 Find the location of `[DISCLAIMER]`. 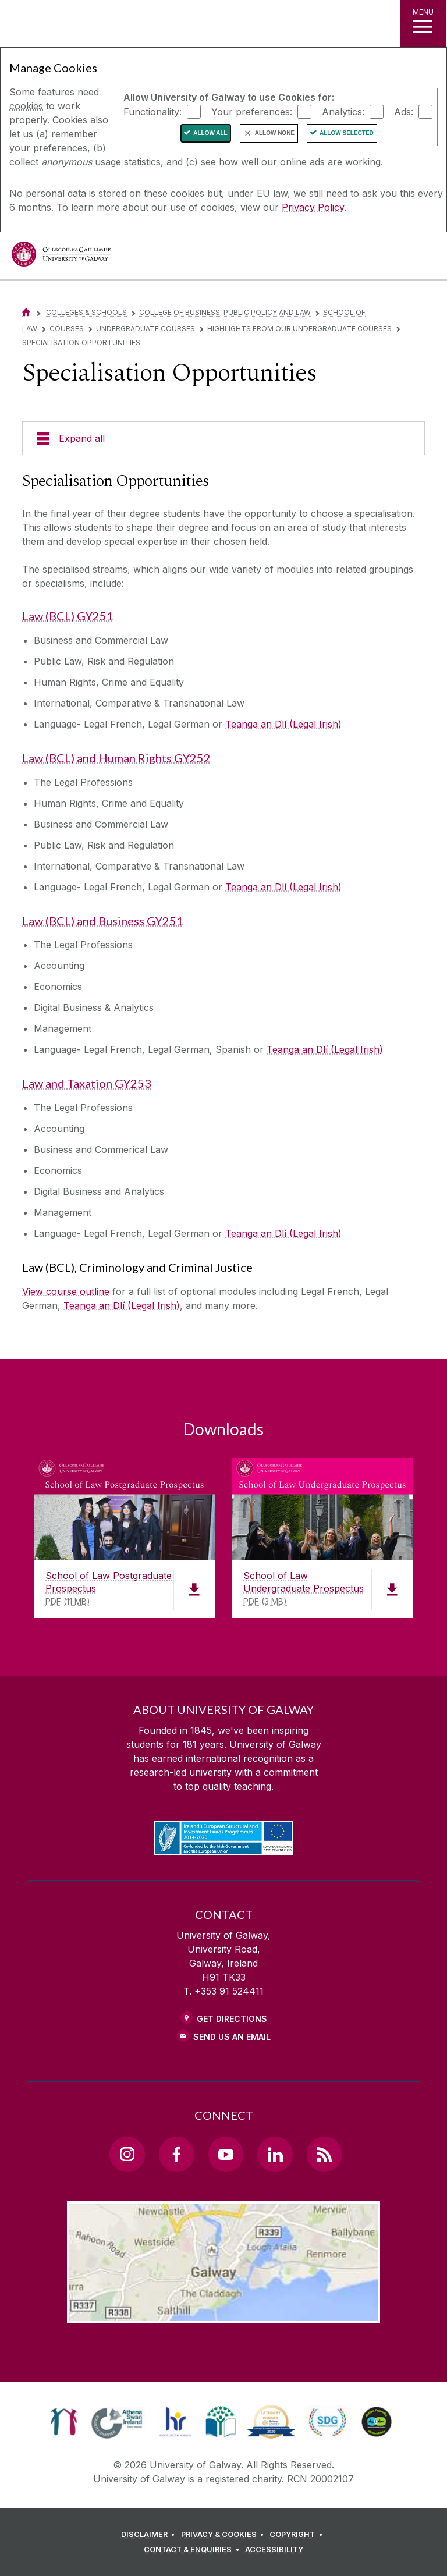

[DISCLAIMER] is located at coordinates (150, 2534).